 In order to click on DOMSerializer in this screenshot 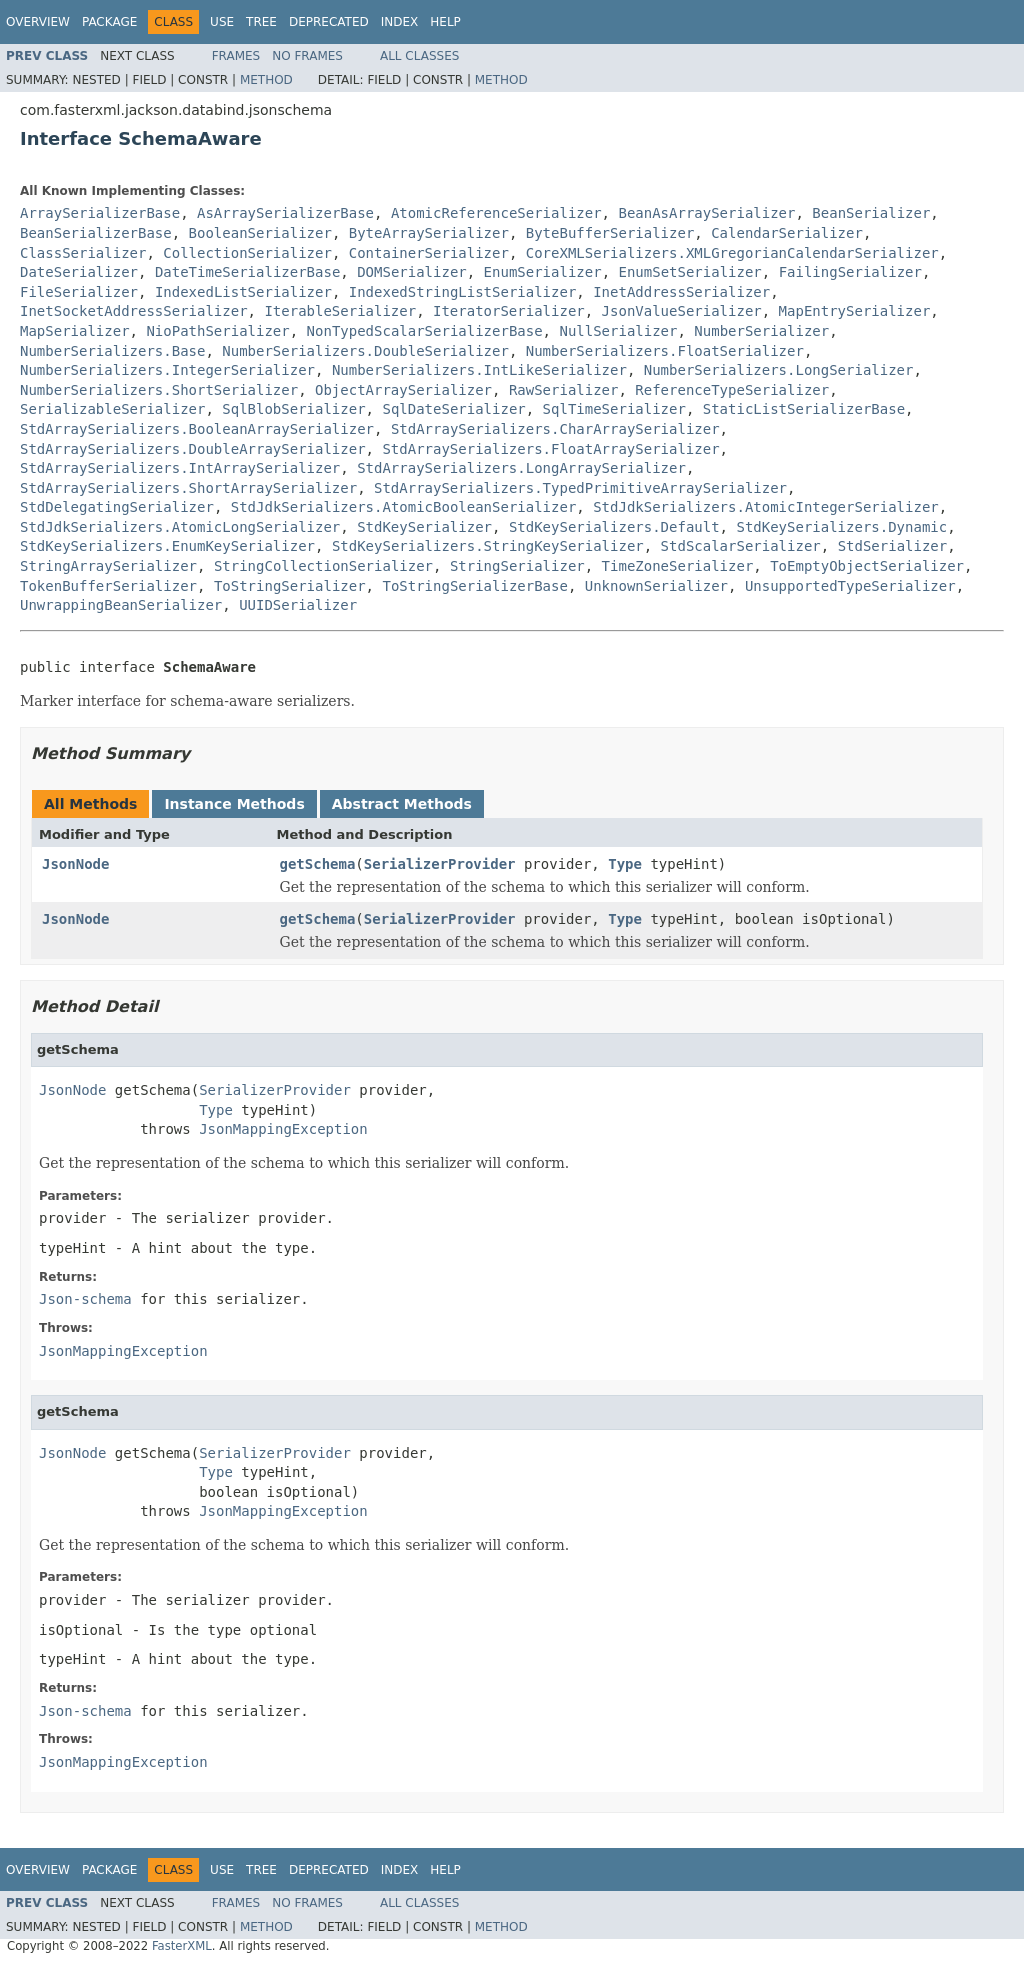, I will do `click(412, 272)`.